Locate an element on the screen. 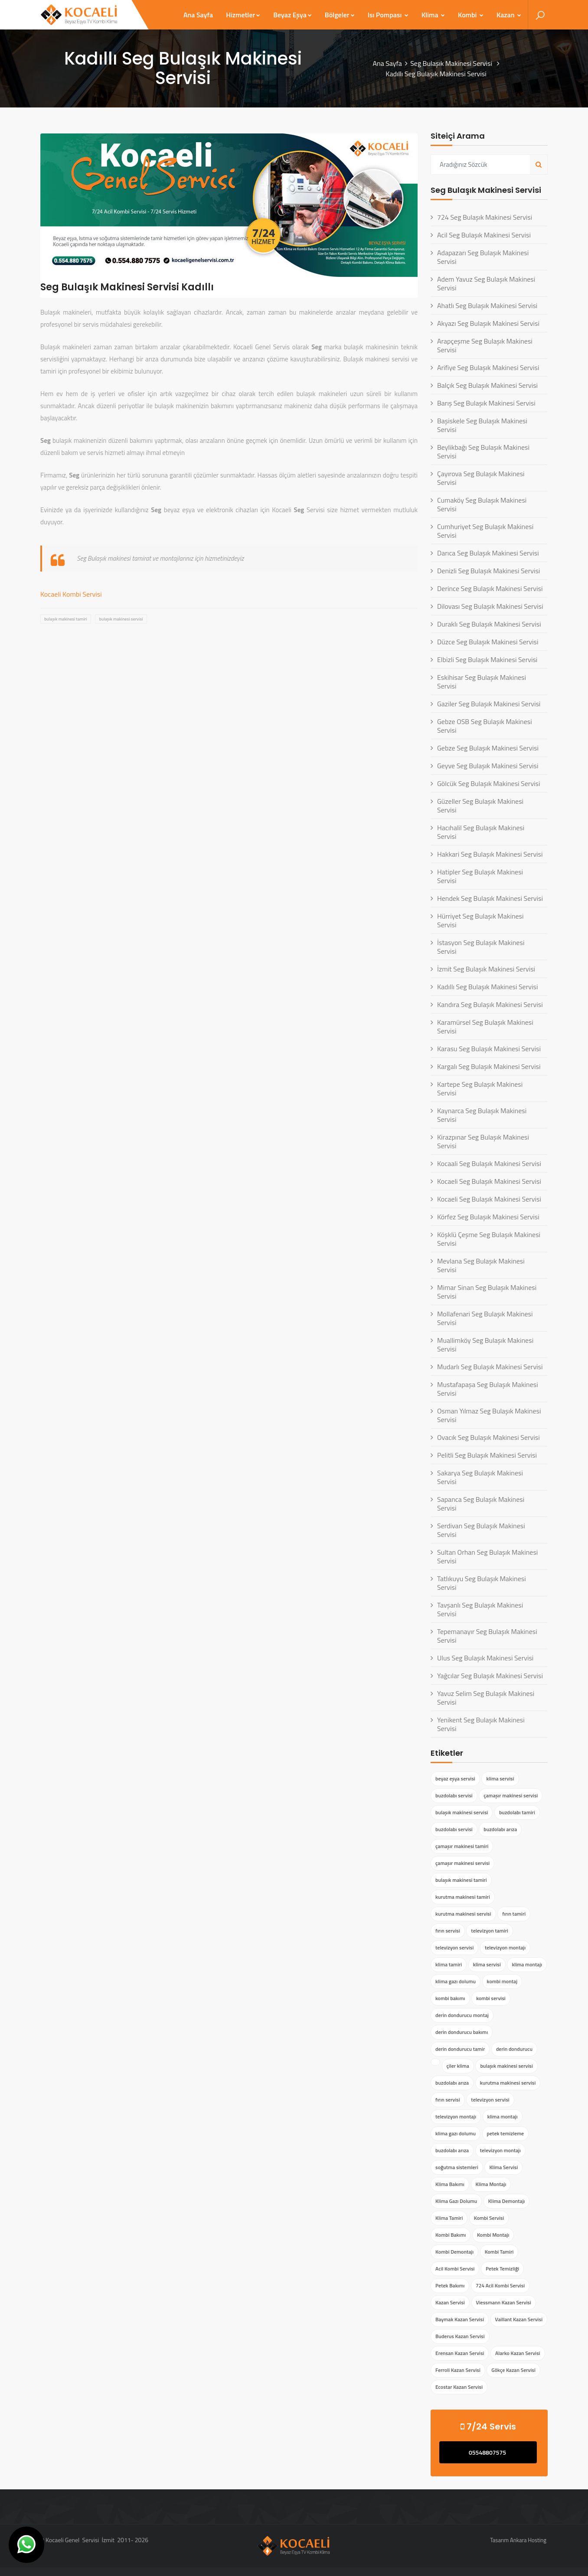 This screenshot has width=588, height=2576. Kazan Servisi is located at coordinates (450, 2302).